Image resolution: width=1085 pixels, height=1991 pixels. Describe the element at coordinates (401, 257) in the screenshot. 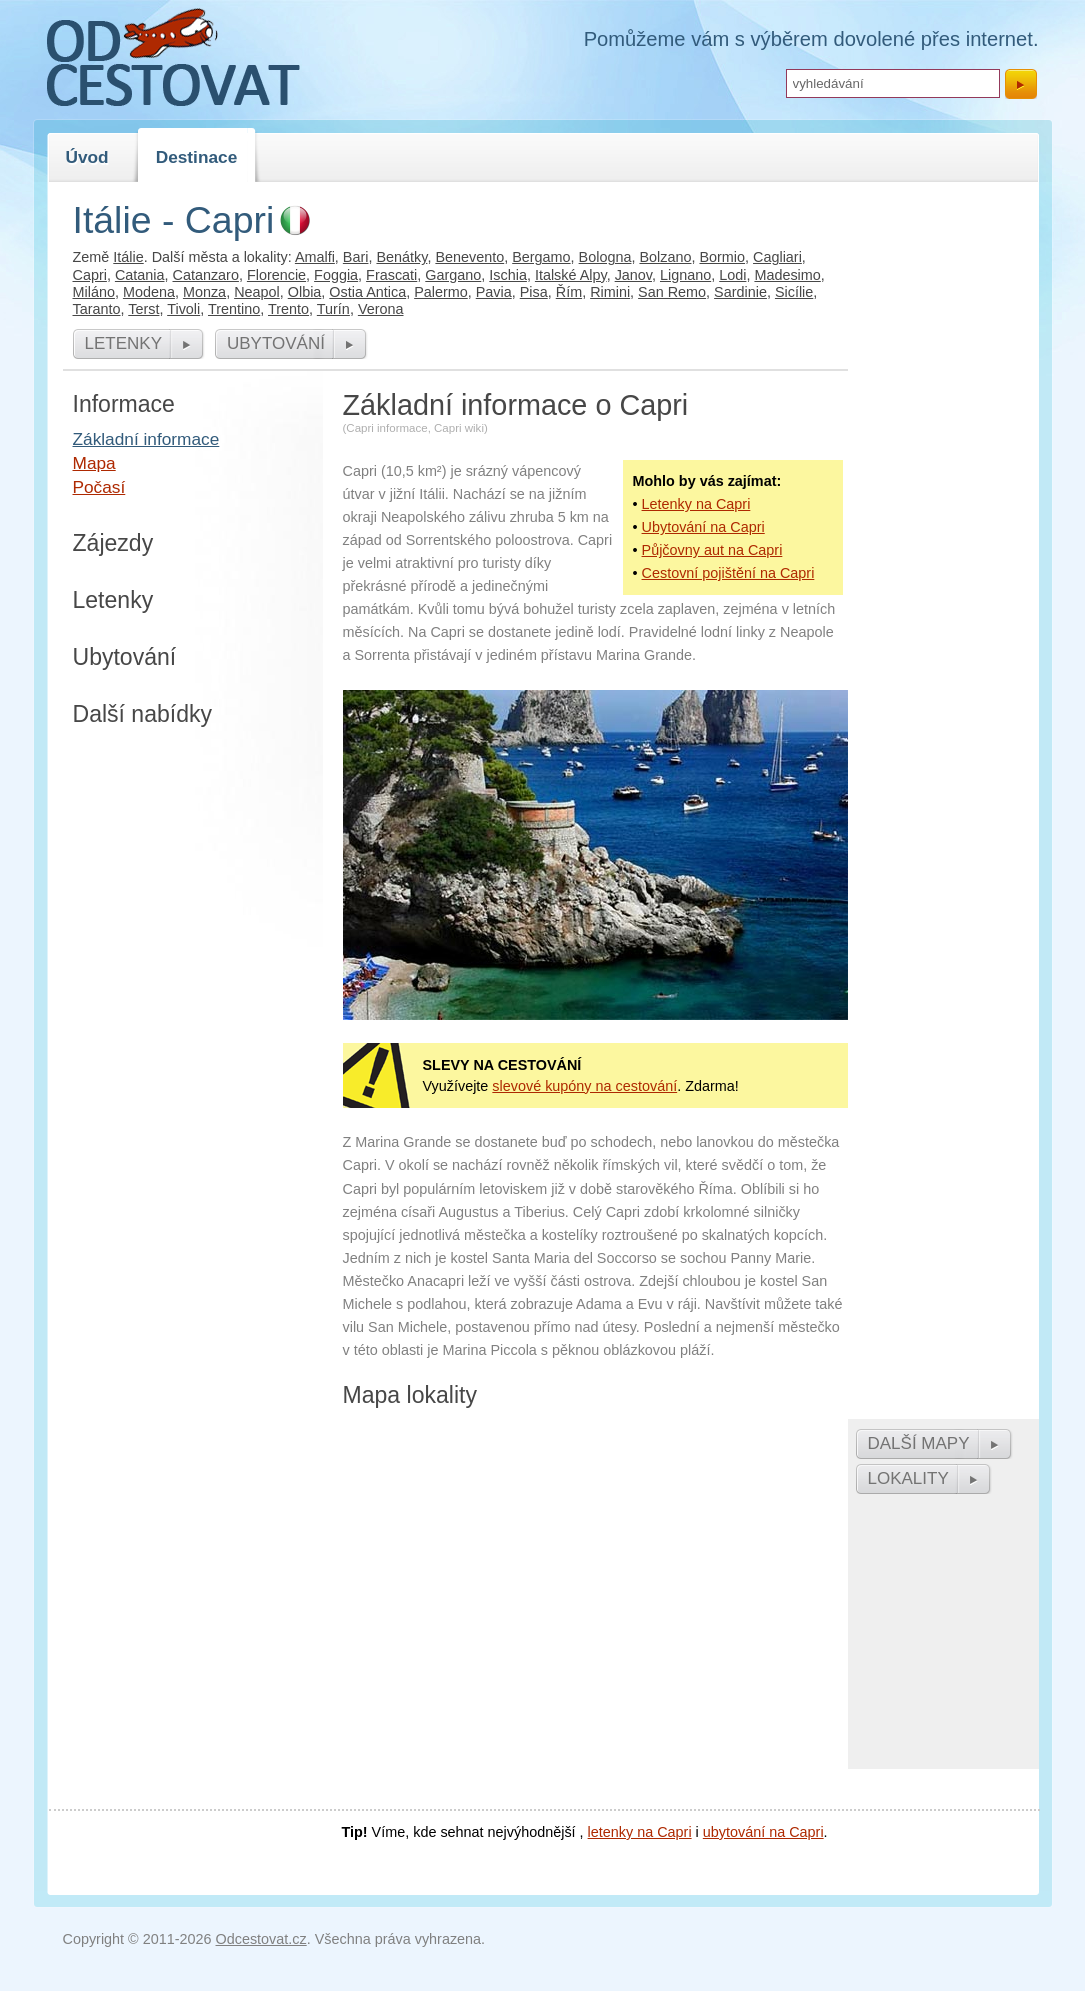

I see `Benátky` at that location.